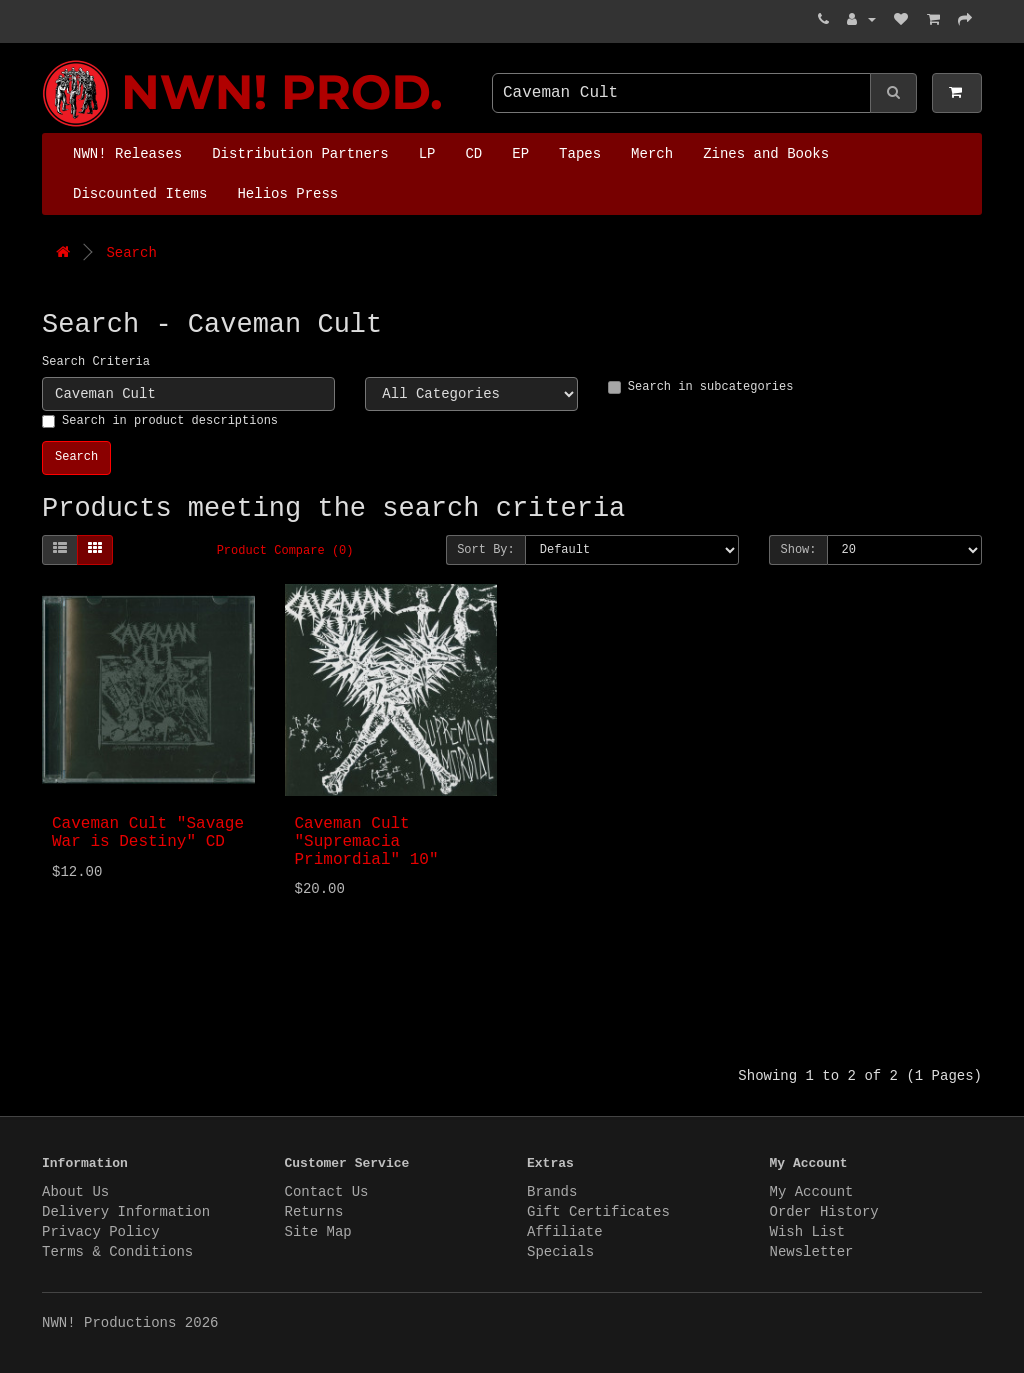 The width and height of the screenshot is (1024, 1373). What do you see at coordinates (126, 1212) in the screenshot?
I see `Delivery Information` at bounding box center [126, 1212].